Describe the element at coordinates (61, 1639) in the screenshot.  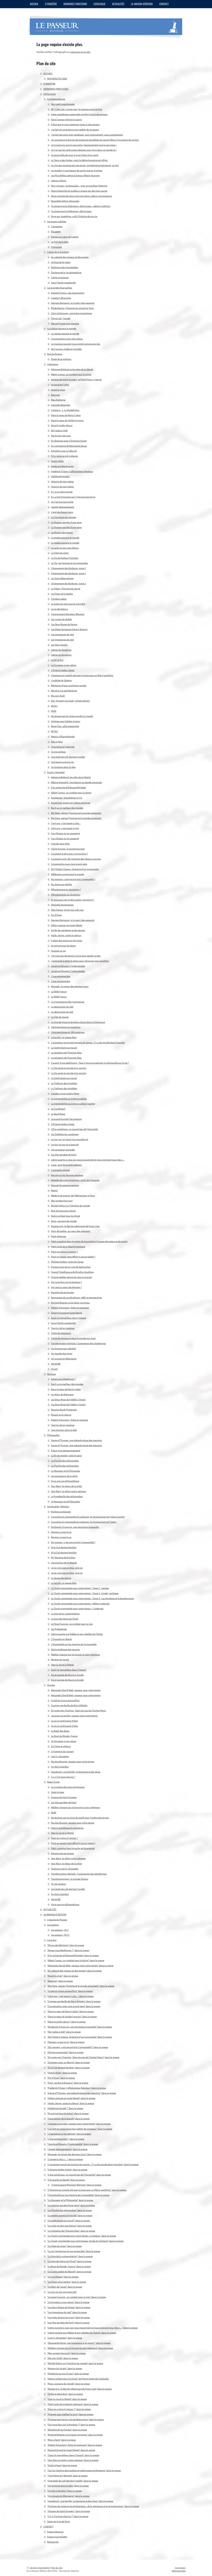
I see `L’Évangile en liberté` at that location.